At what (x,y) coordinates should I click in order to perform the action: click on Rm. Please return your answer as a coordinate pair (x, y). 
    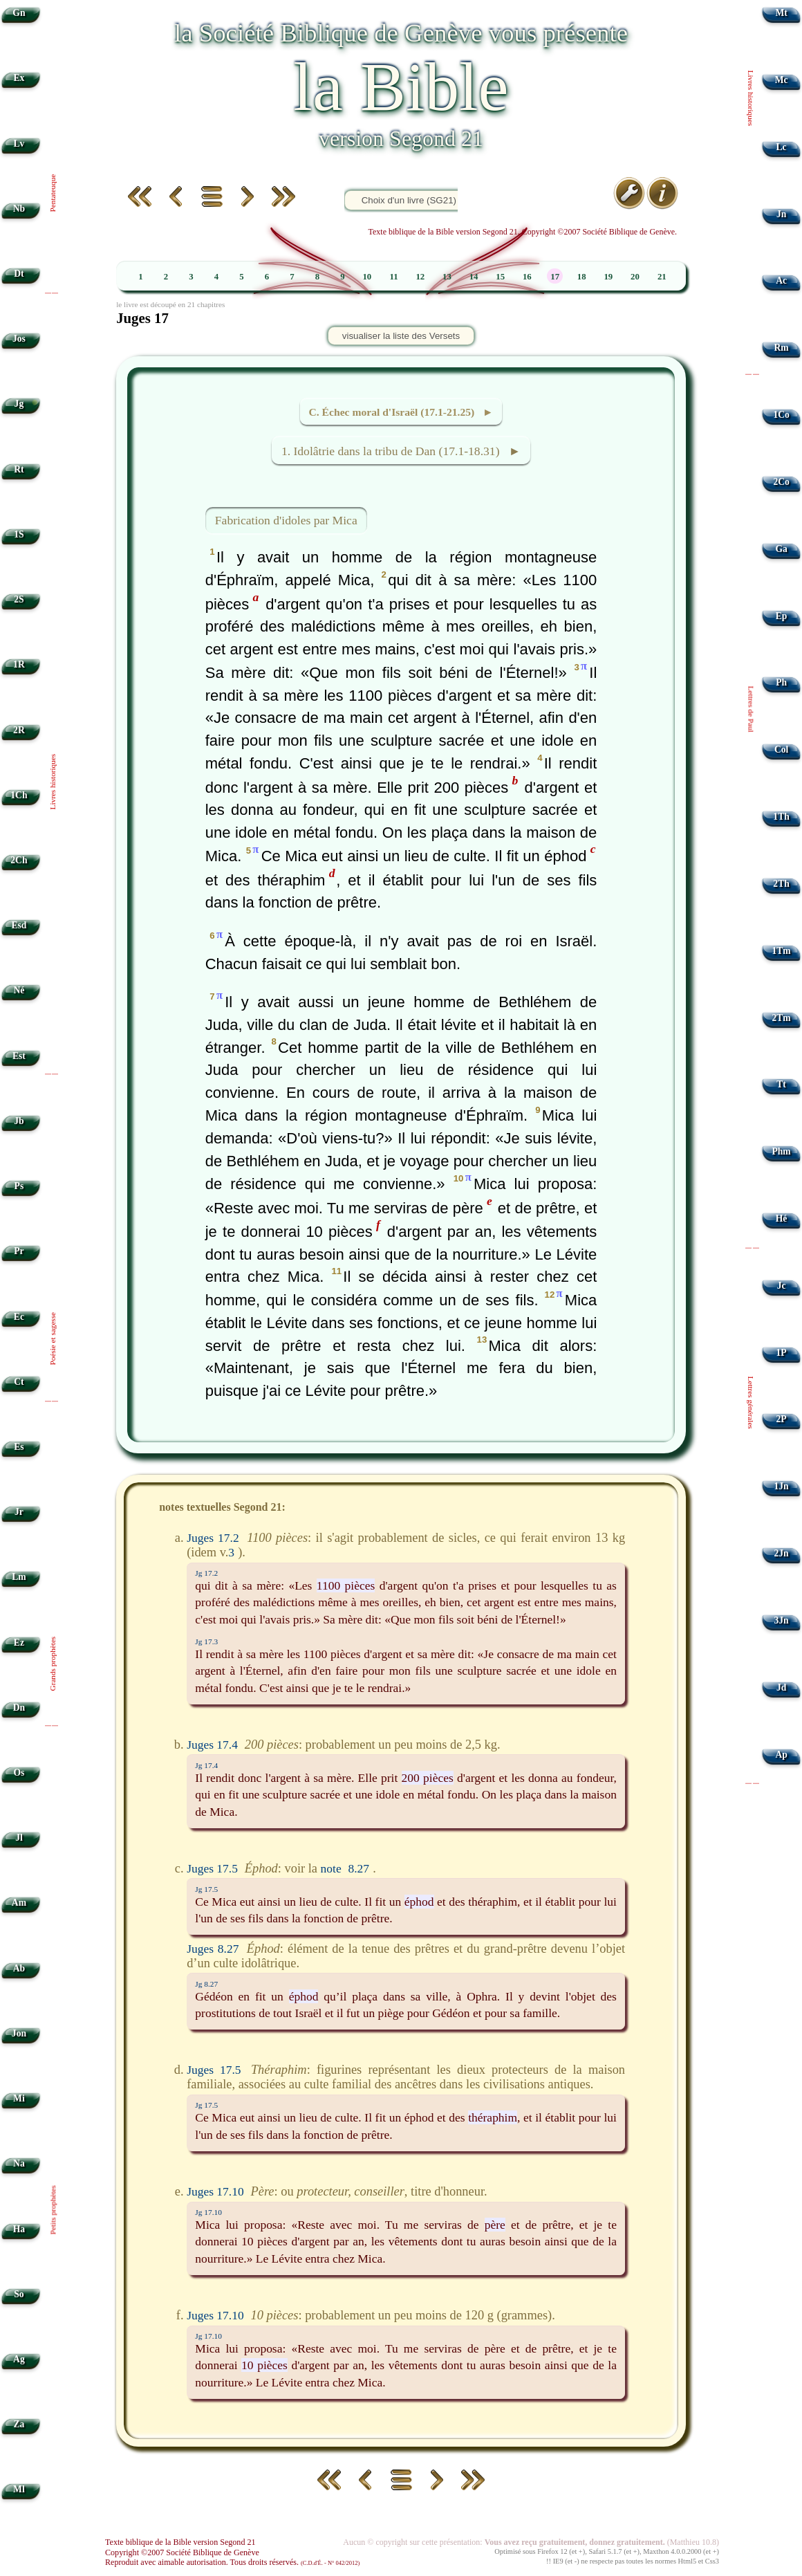
    Looking at the image, I should click on (781, 347).